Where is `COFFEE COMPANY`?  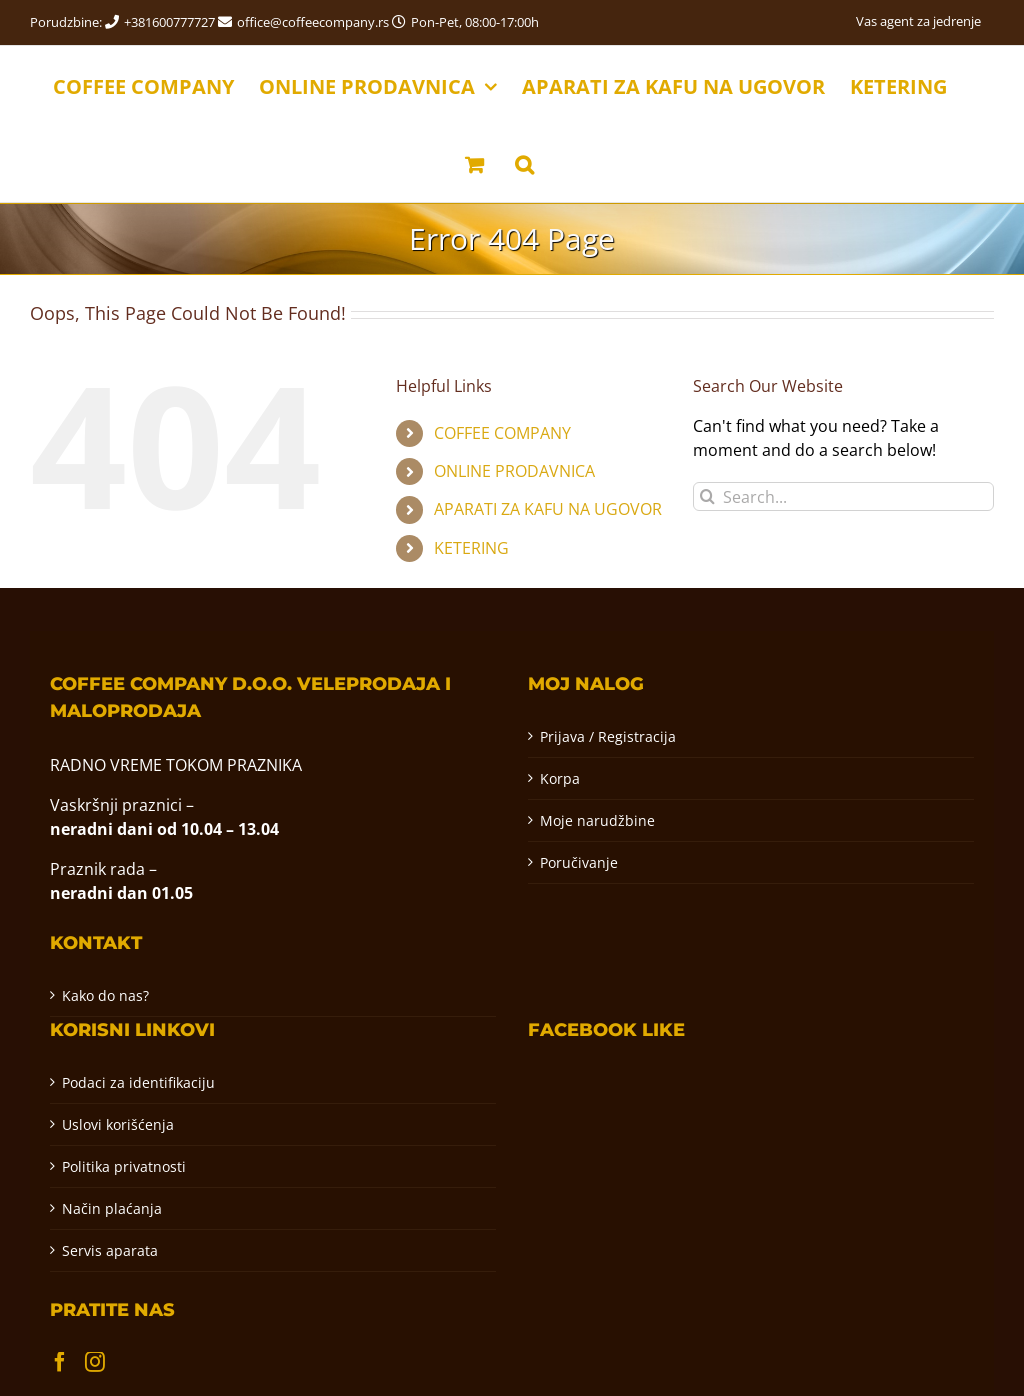 COFFEE COMPANY is located at coordinates (502, 433).